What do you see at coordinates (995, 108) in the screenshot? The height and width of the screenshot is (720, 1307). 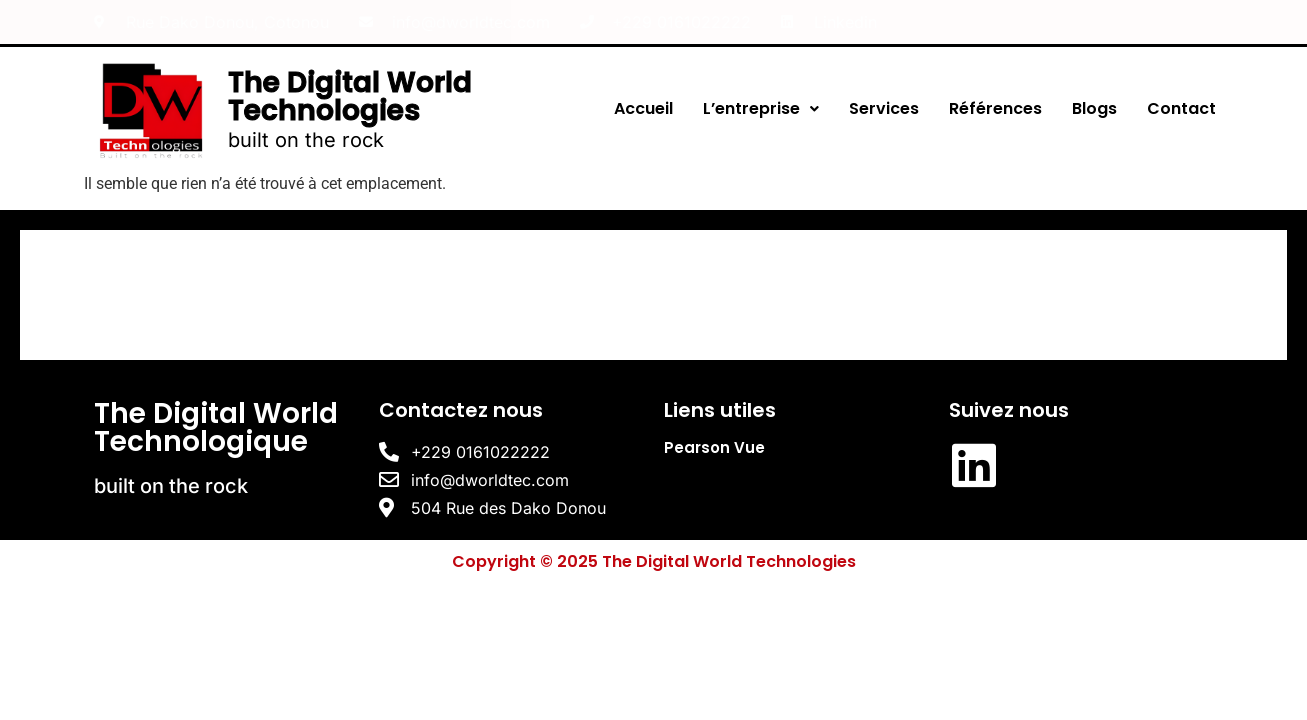 I see `Références` at bounding box center [995, 108].